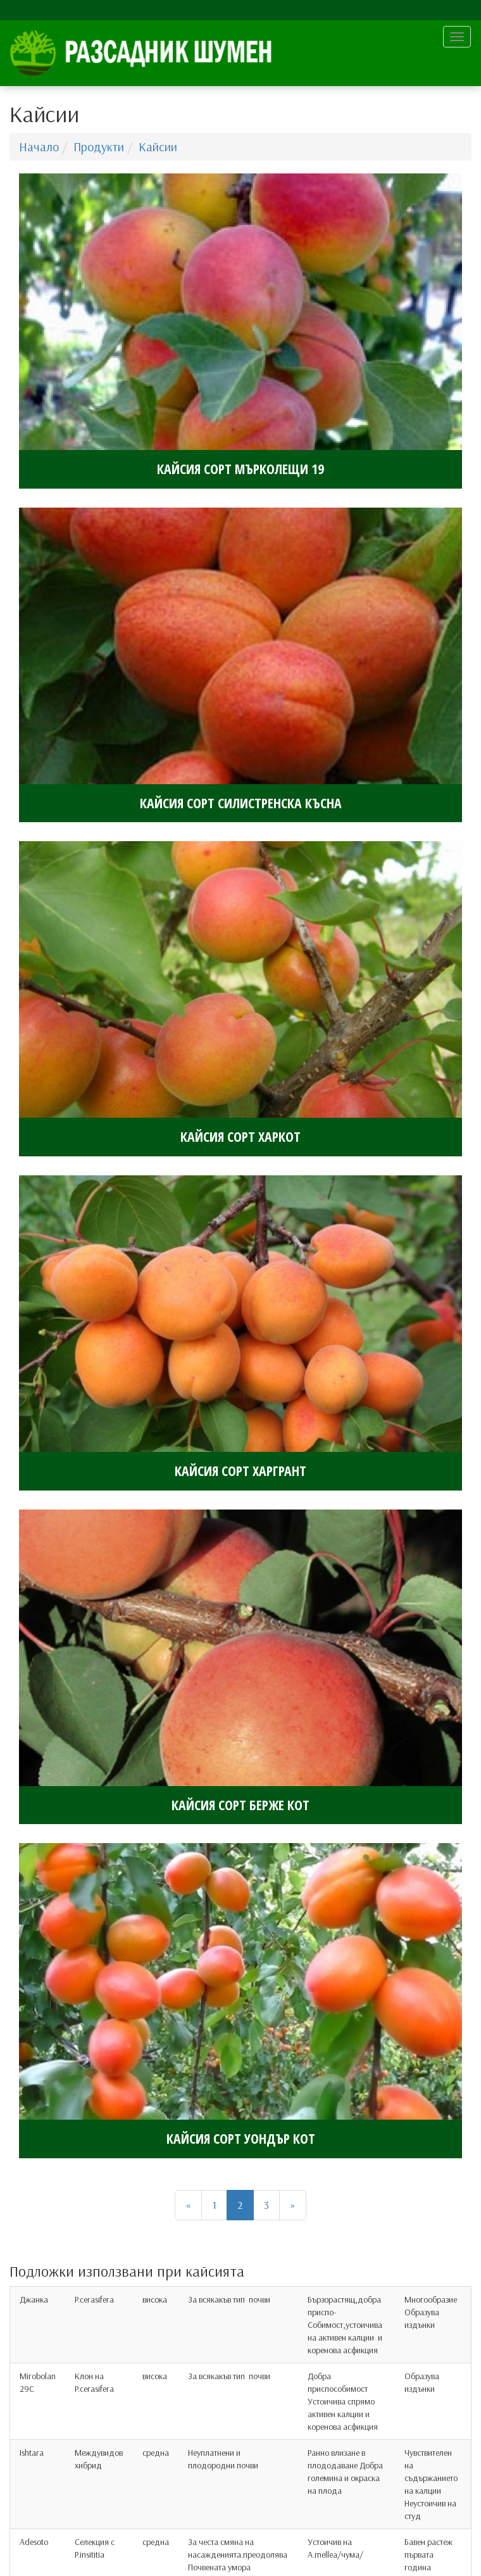 The height and width of the screenshot is (2576, 481). I want to click on Начало, so click(39, 146).